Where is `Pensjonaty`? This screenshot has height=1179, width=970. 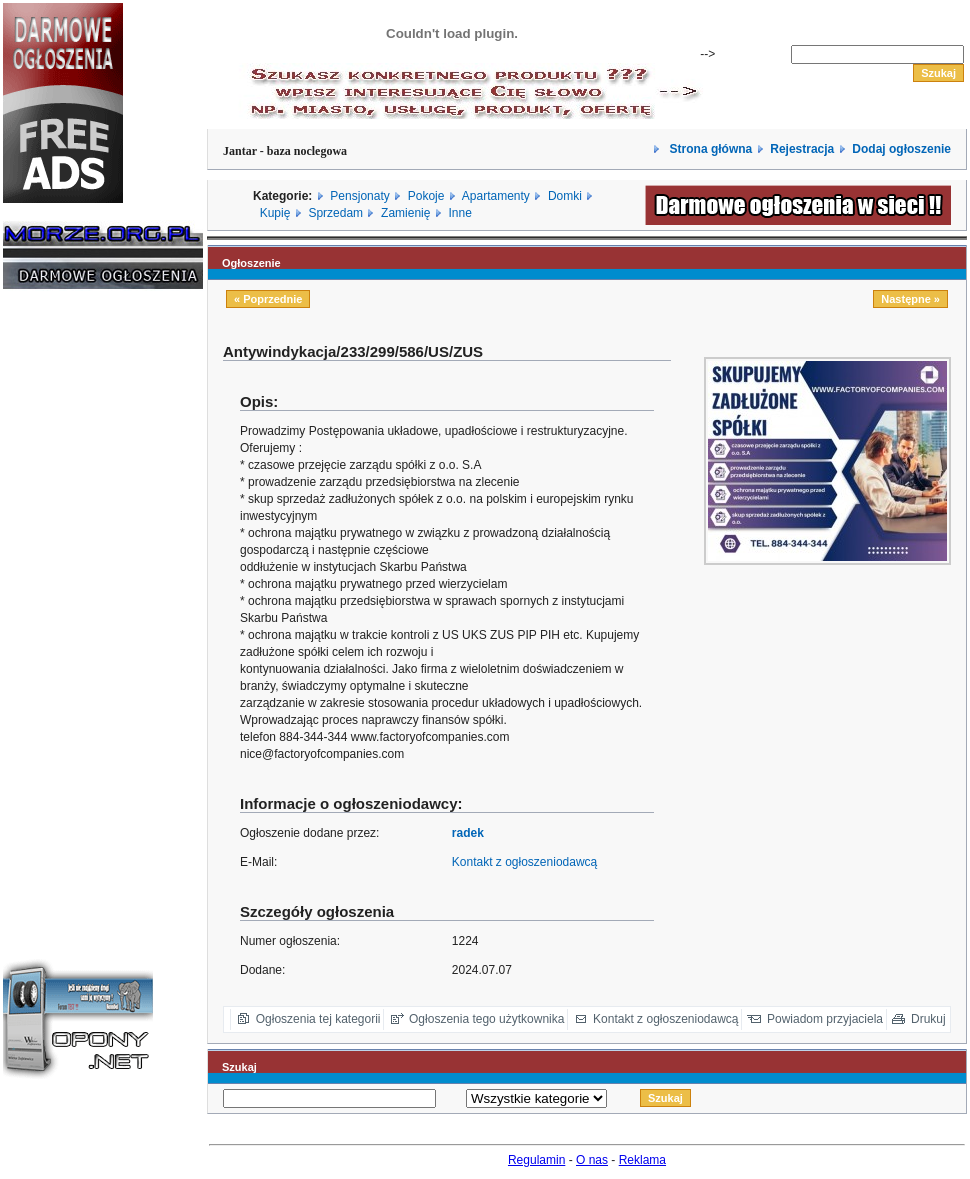 Pensjonaty is located at coordinates (359, 196).